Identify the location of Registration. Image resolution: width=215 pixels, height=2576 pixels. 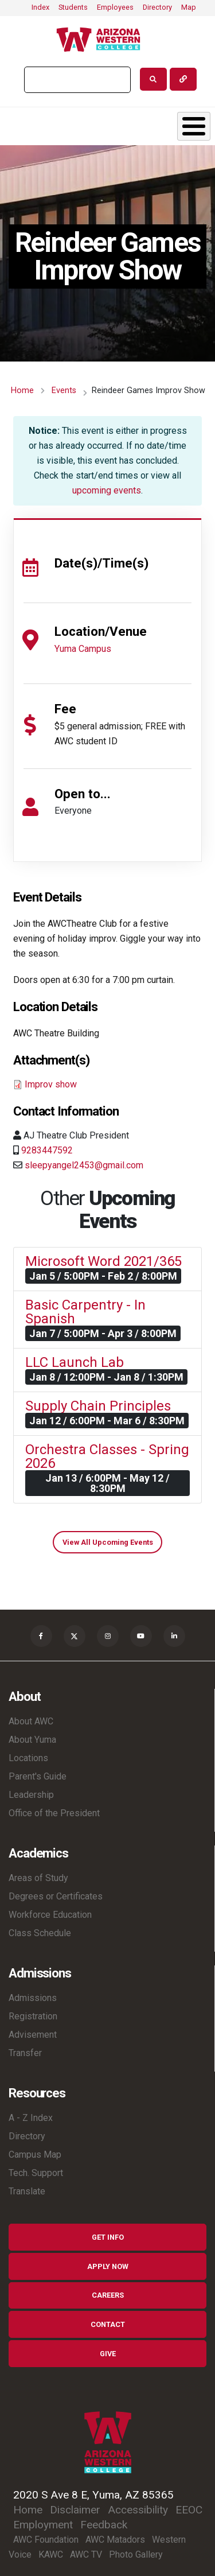
(33, 2016).